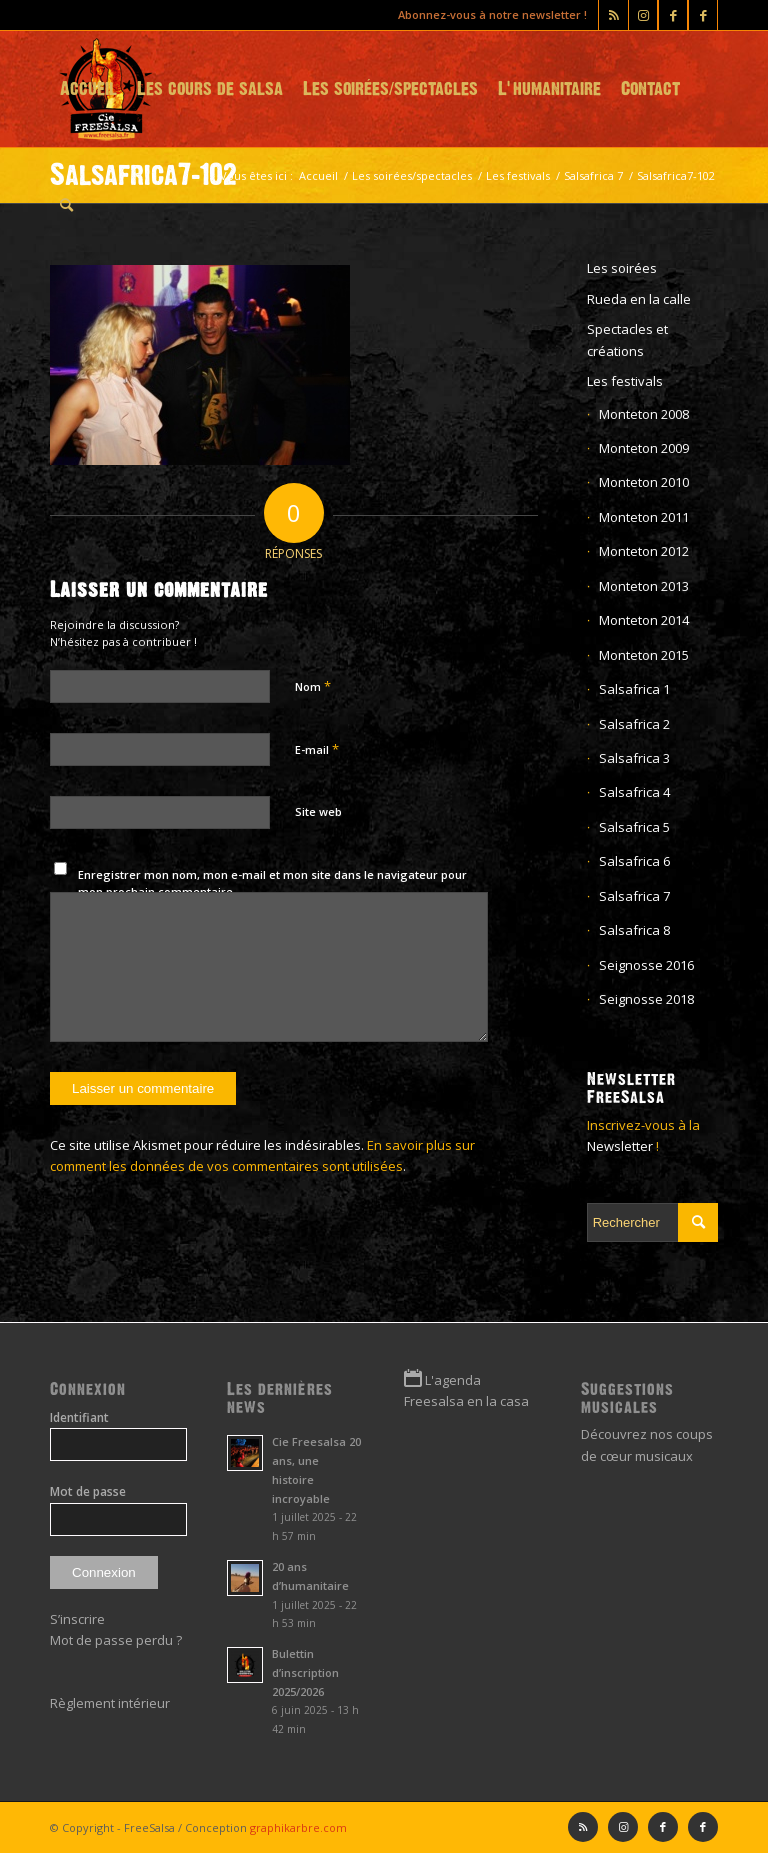 The width and height of the screenshot is (768, 1853). I want to click on Monteton 2014, so click(644, 620).